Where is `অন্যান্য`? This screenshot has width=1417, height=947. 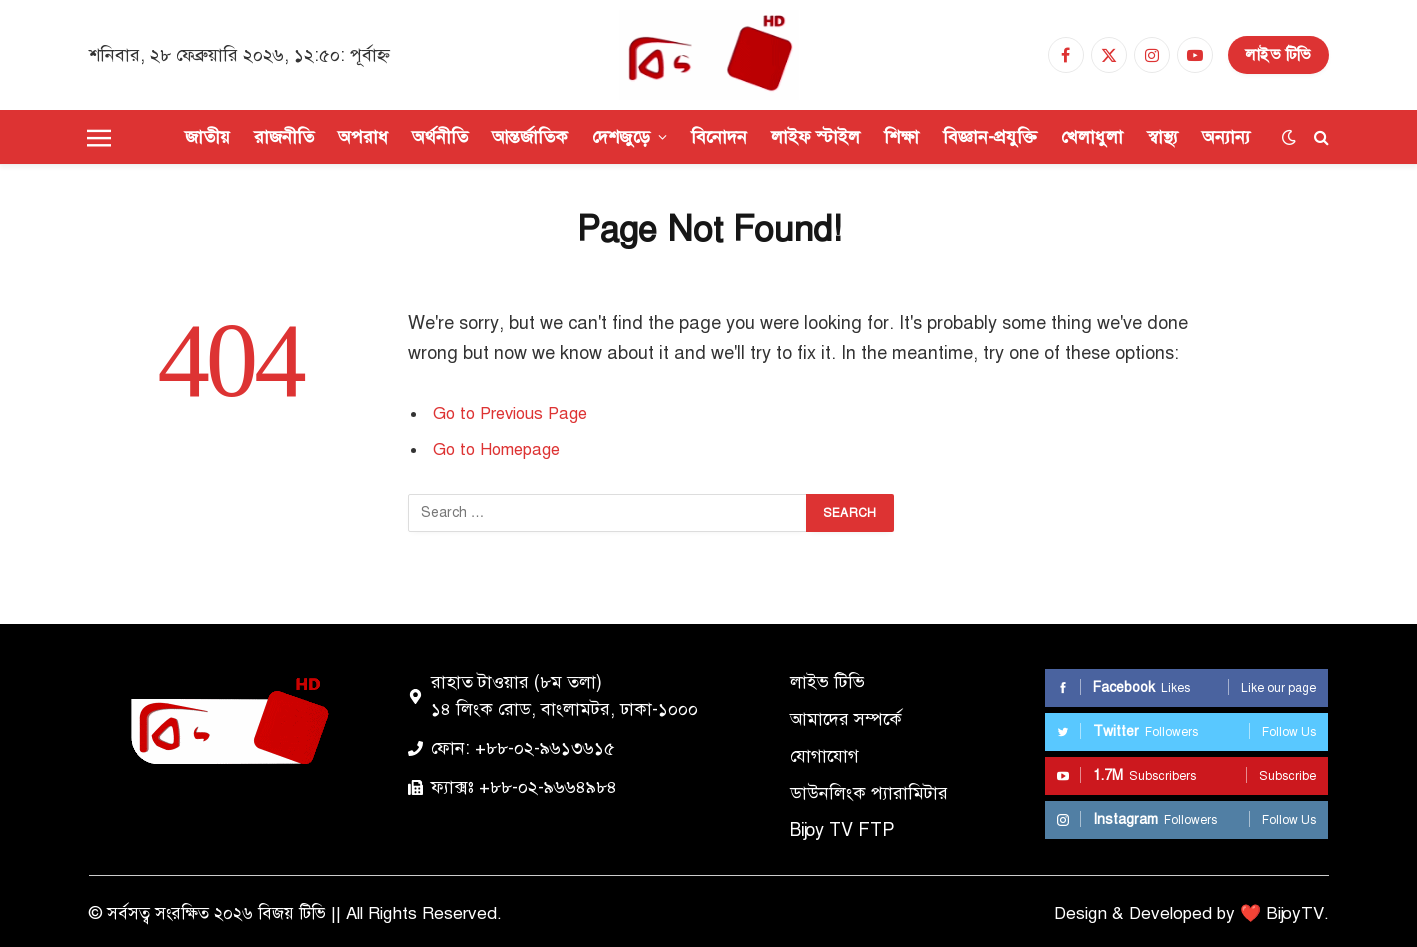 অন্যান্য is located at coordinates (1226, 137).